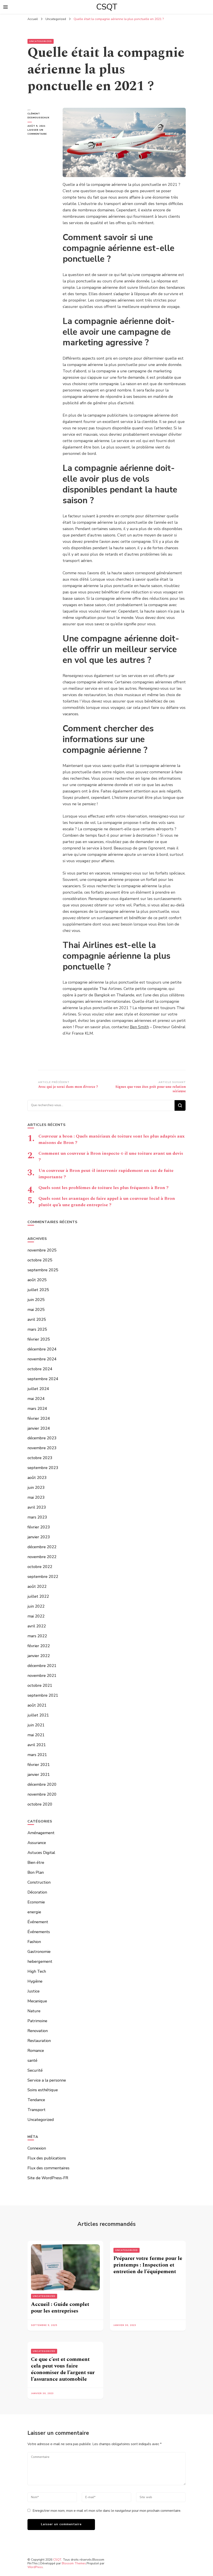  I want to click on Transport, so click(36, 2109).